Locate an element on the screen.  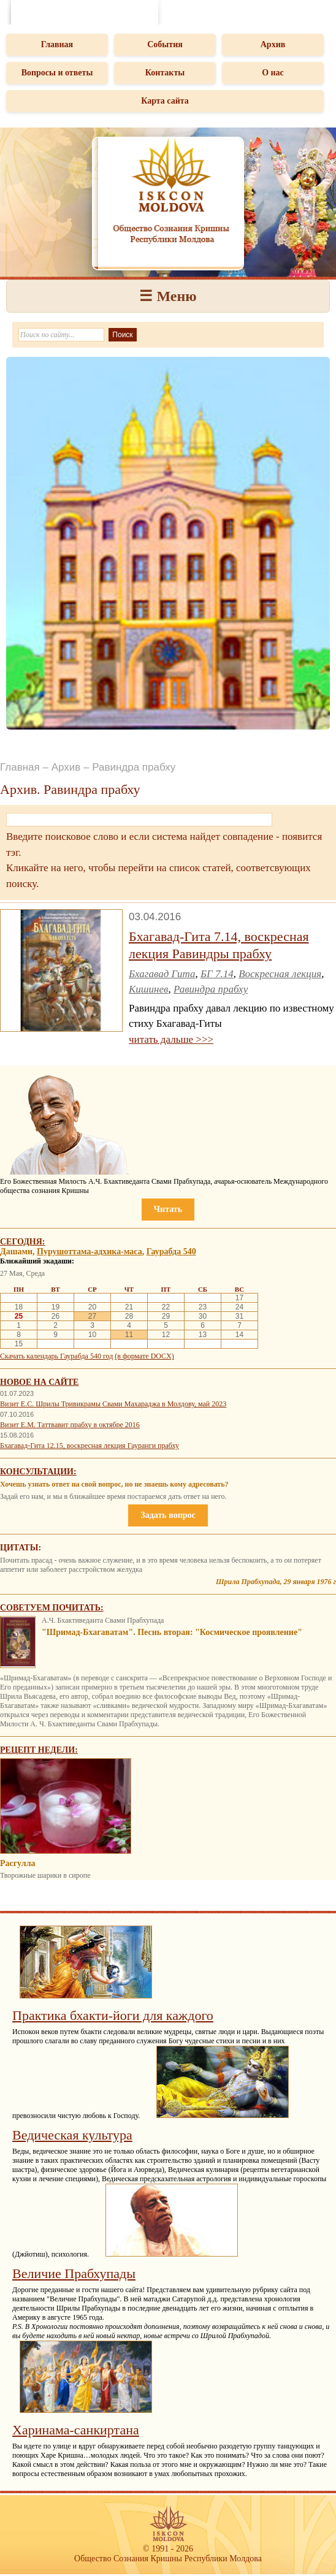
БГ 7.14 is located at coordinates (217, 974).